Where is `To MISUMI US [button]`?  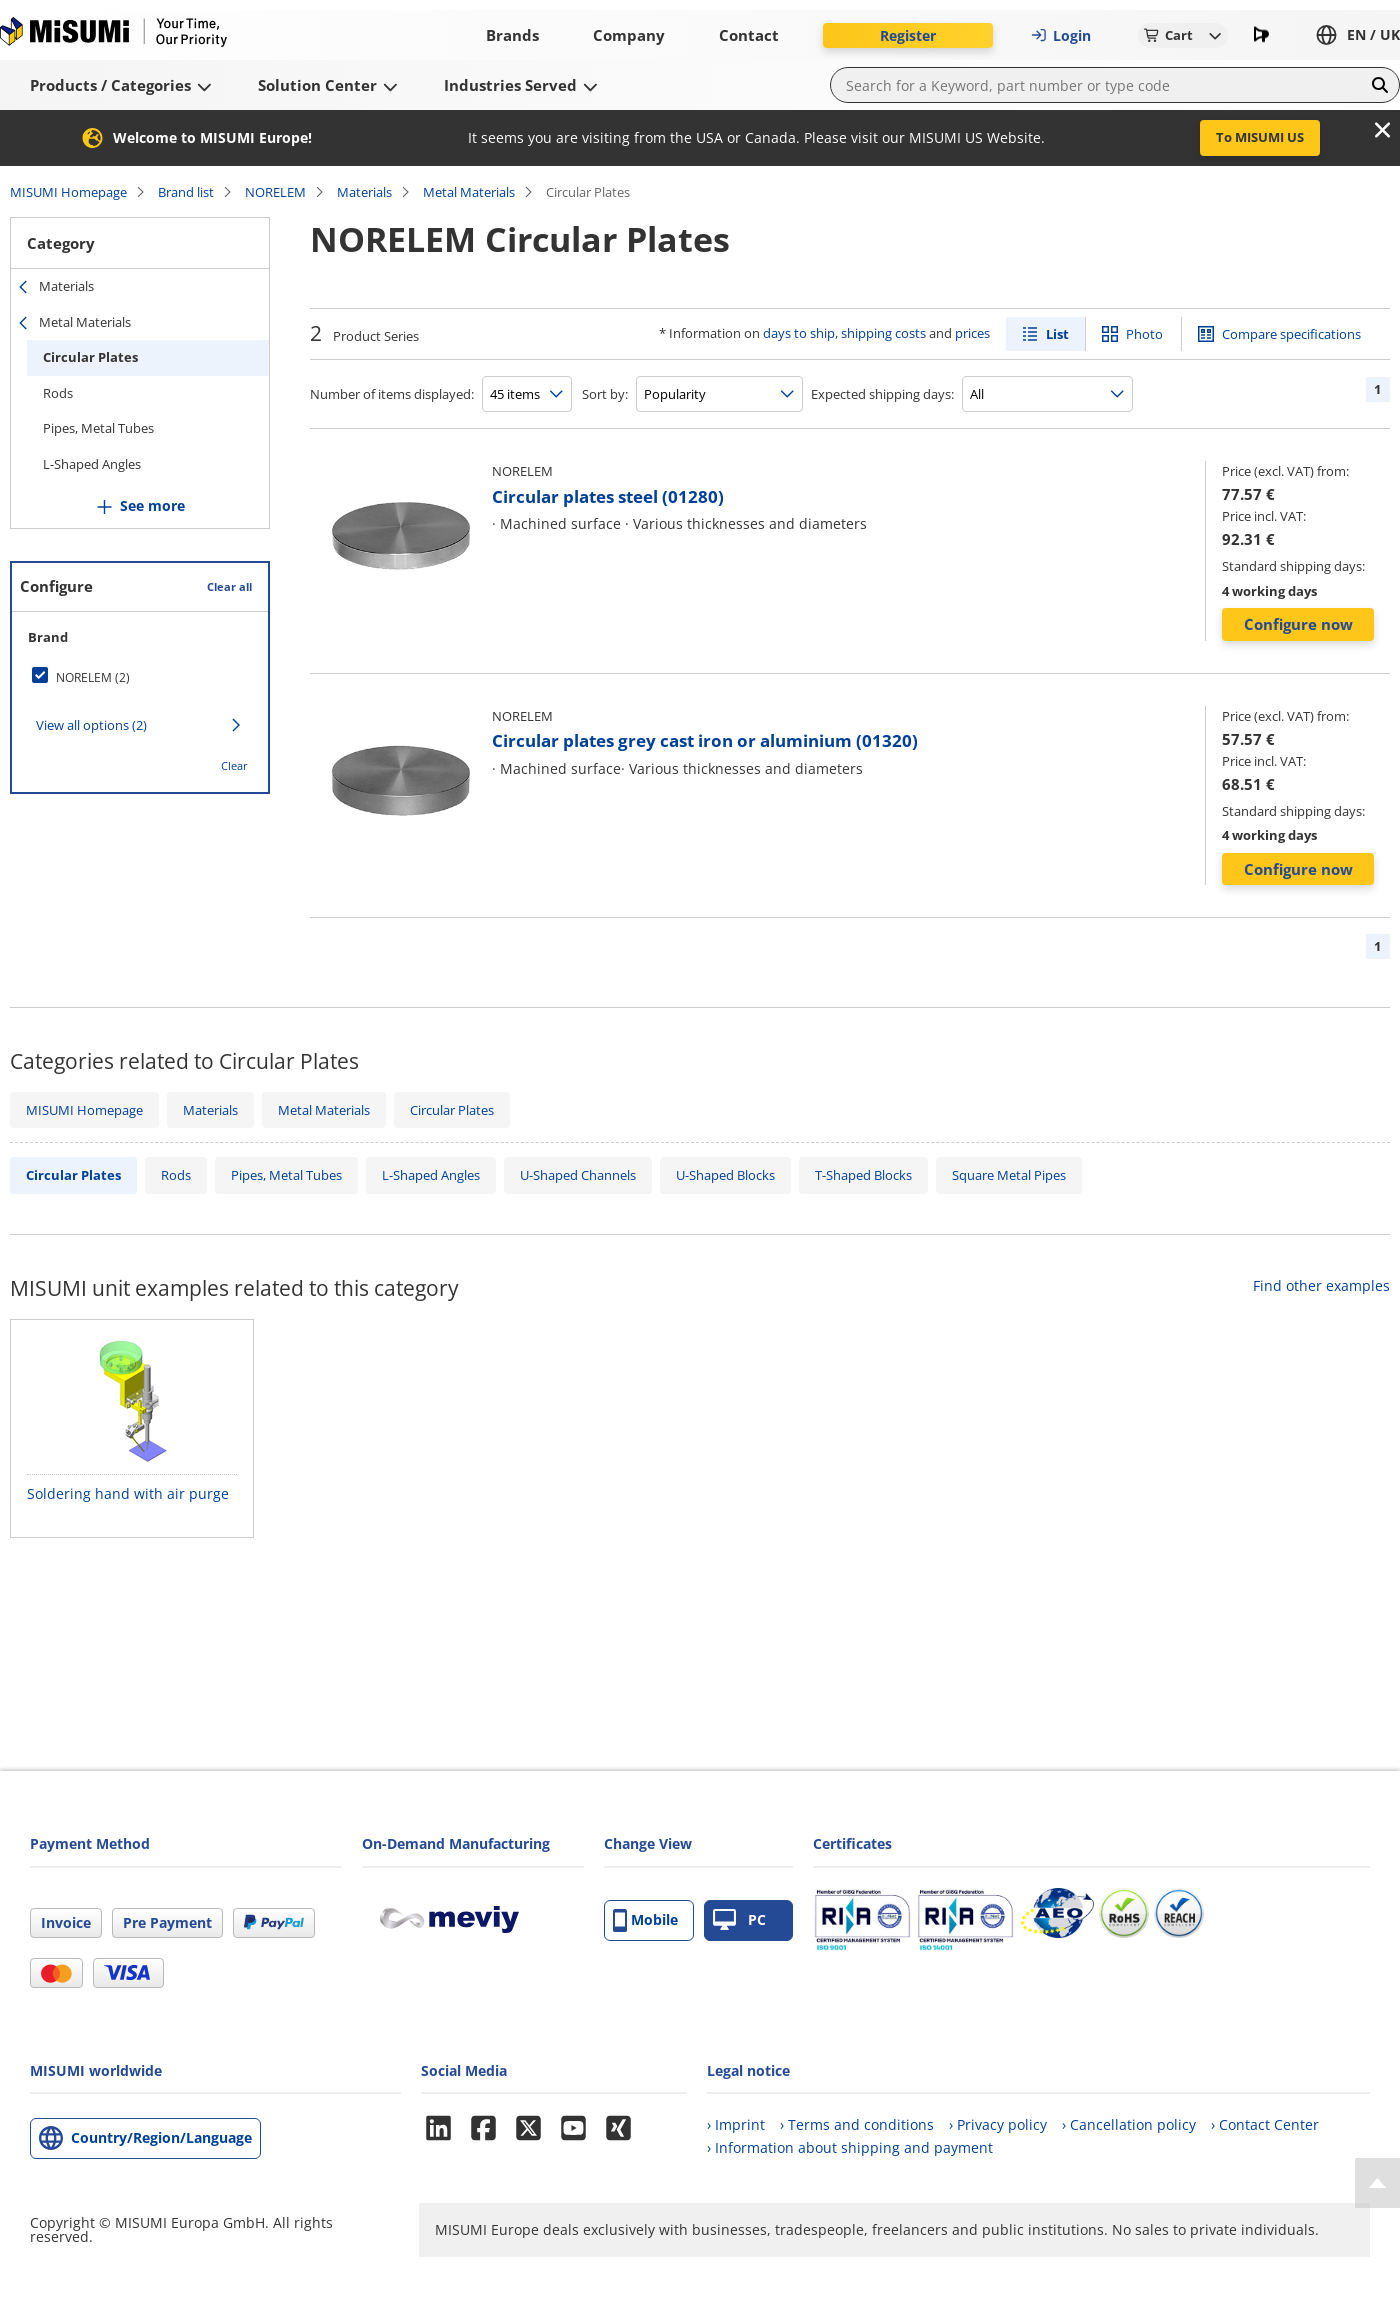 To MISUMI US [button] is located at coordinates (1260, 137).